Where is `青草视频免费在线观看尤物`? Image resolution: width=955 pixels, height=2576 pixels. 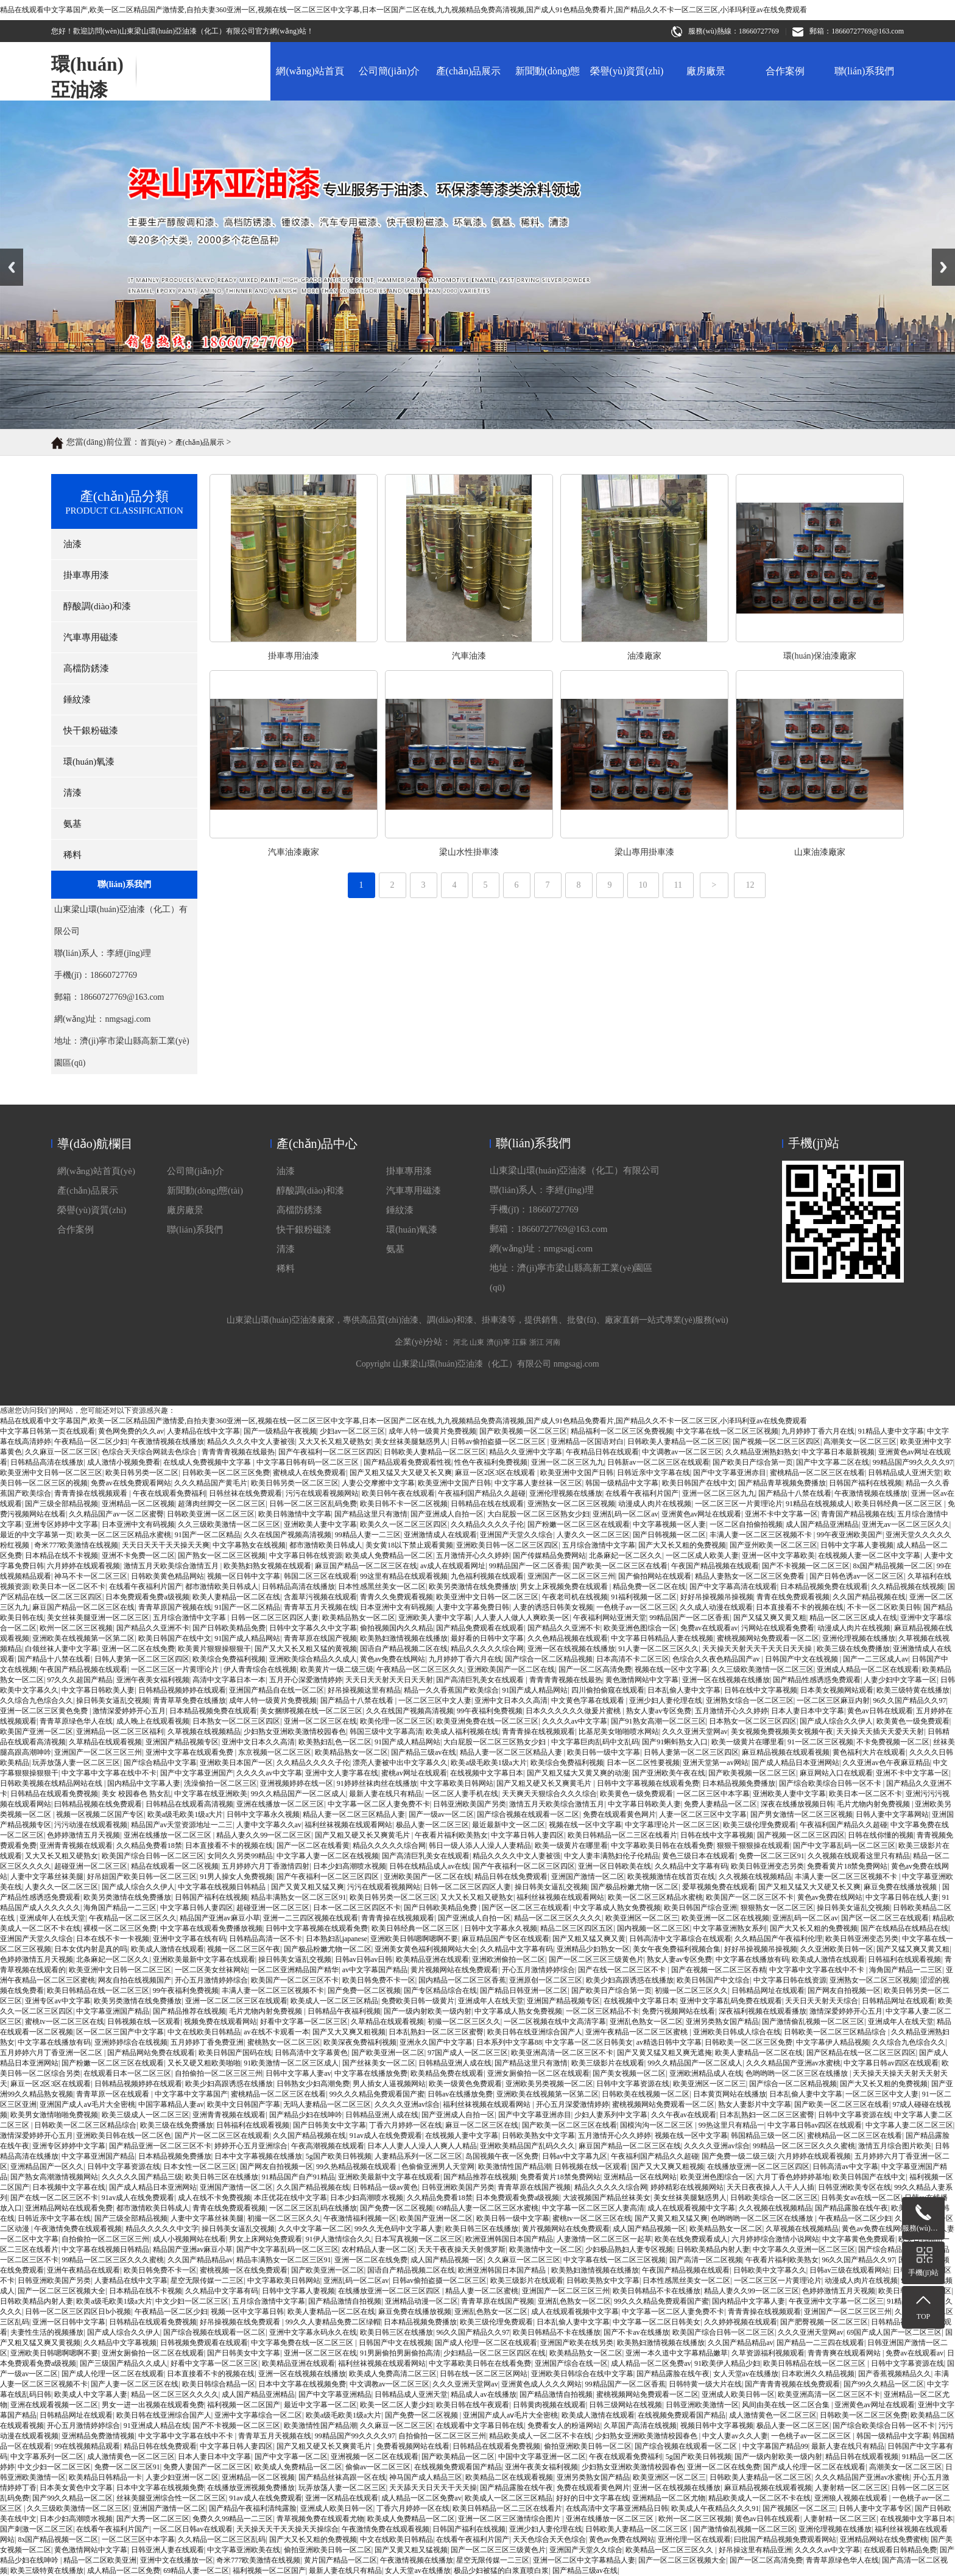 青草视频免费在线观看尤物 is located at coordinates (320, 2518).